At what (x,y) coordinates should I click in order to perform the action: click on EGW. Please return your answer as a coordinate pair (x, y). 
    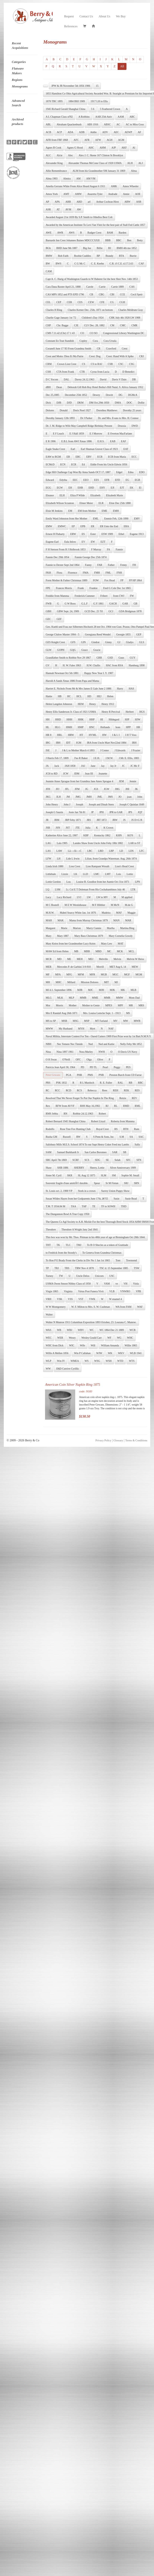
    Looking at the image, I should click on (60, 487).